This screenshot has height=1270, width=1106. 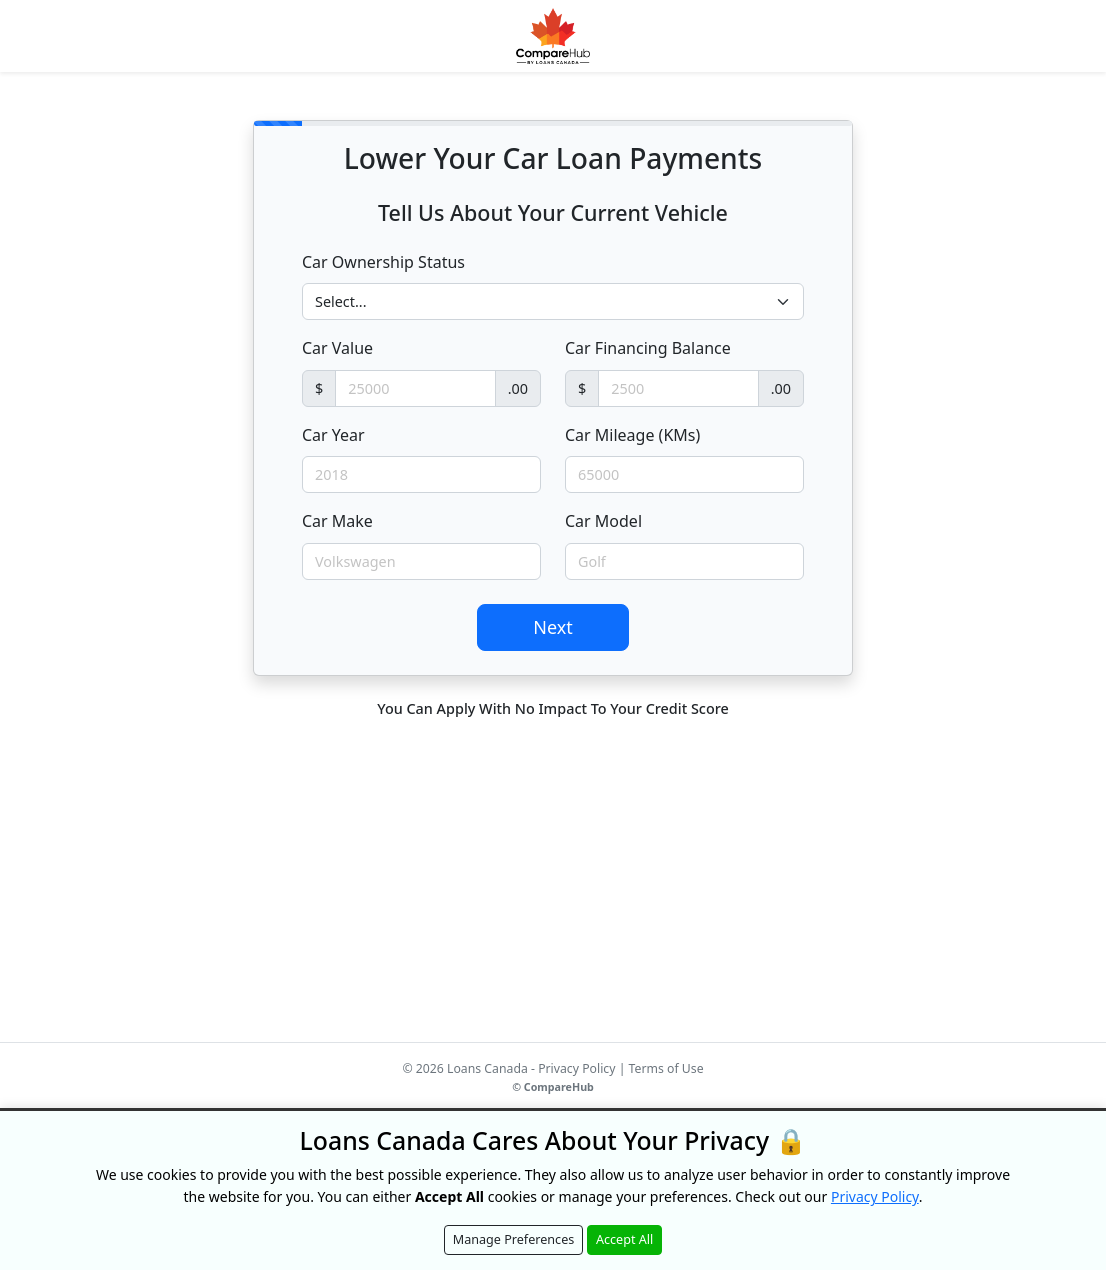 What do you see at coordinates (514, 1239) in the screenshot?
I see `Manage Preferences` at bounding box center [514, 1239].